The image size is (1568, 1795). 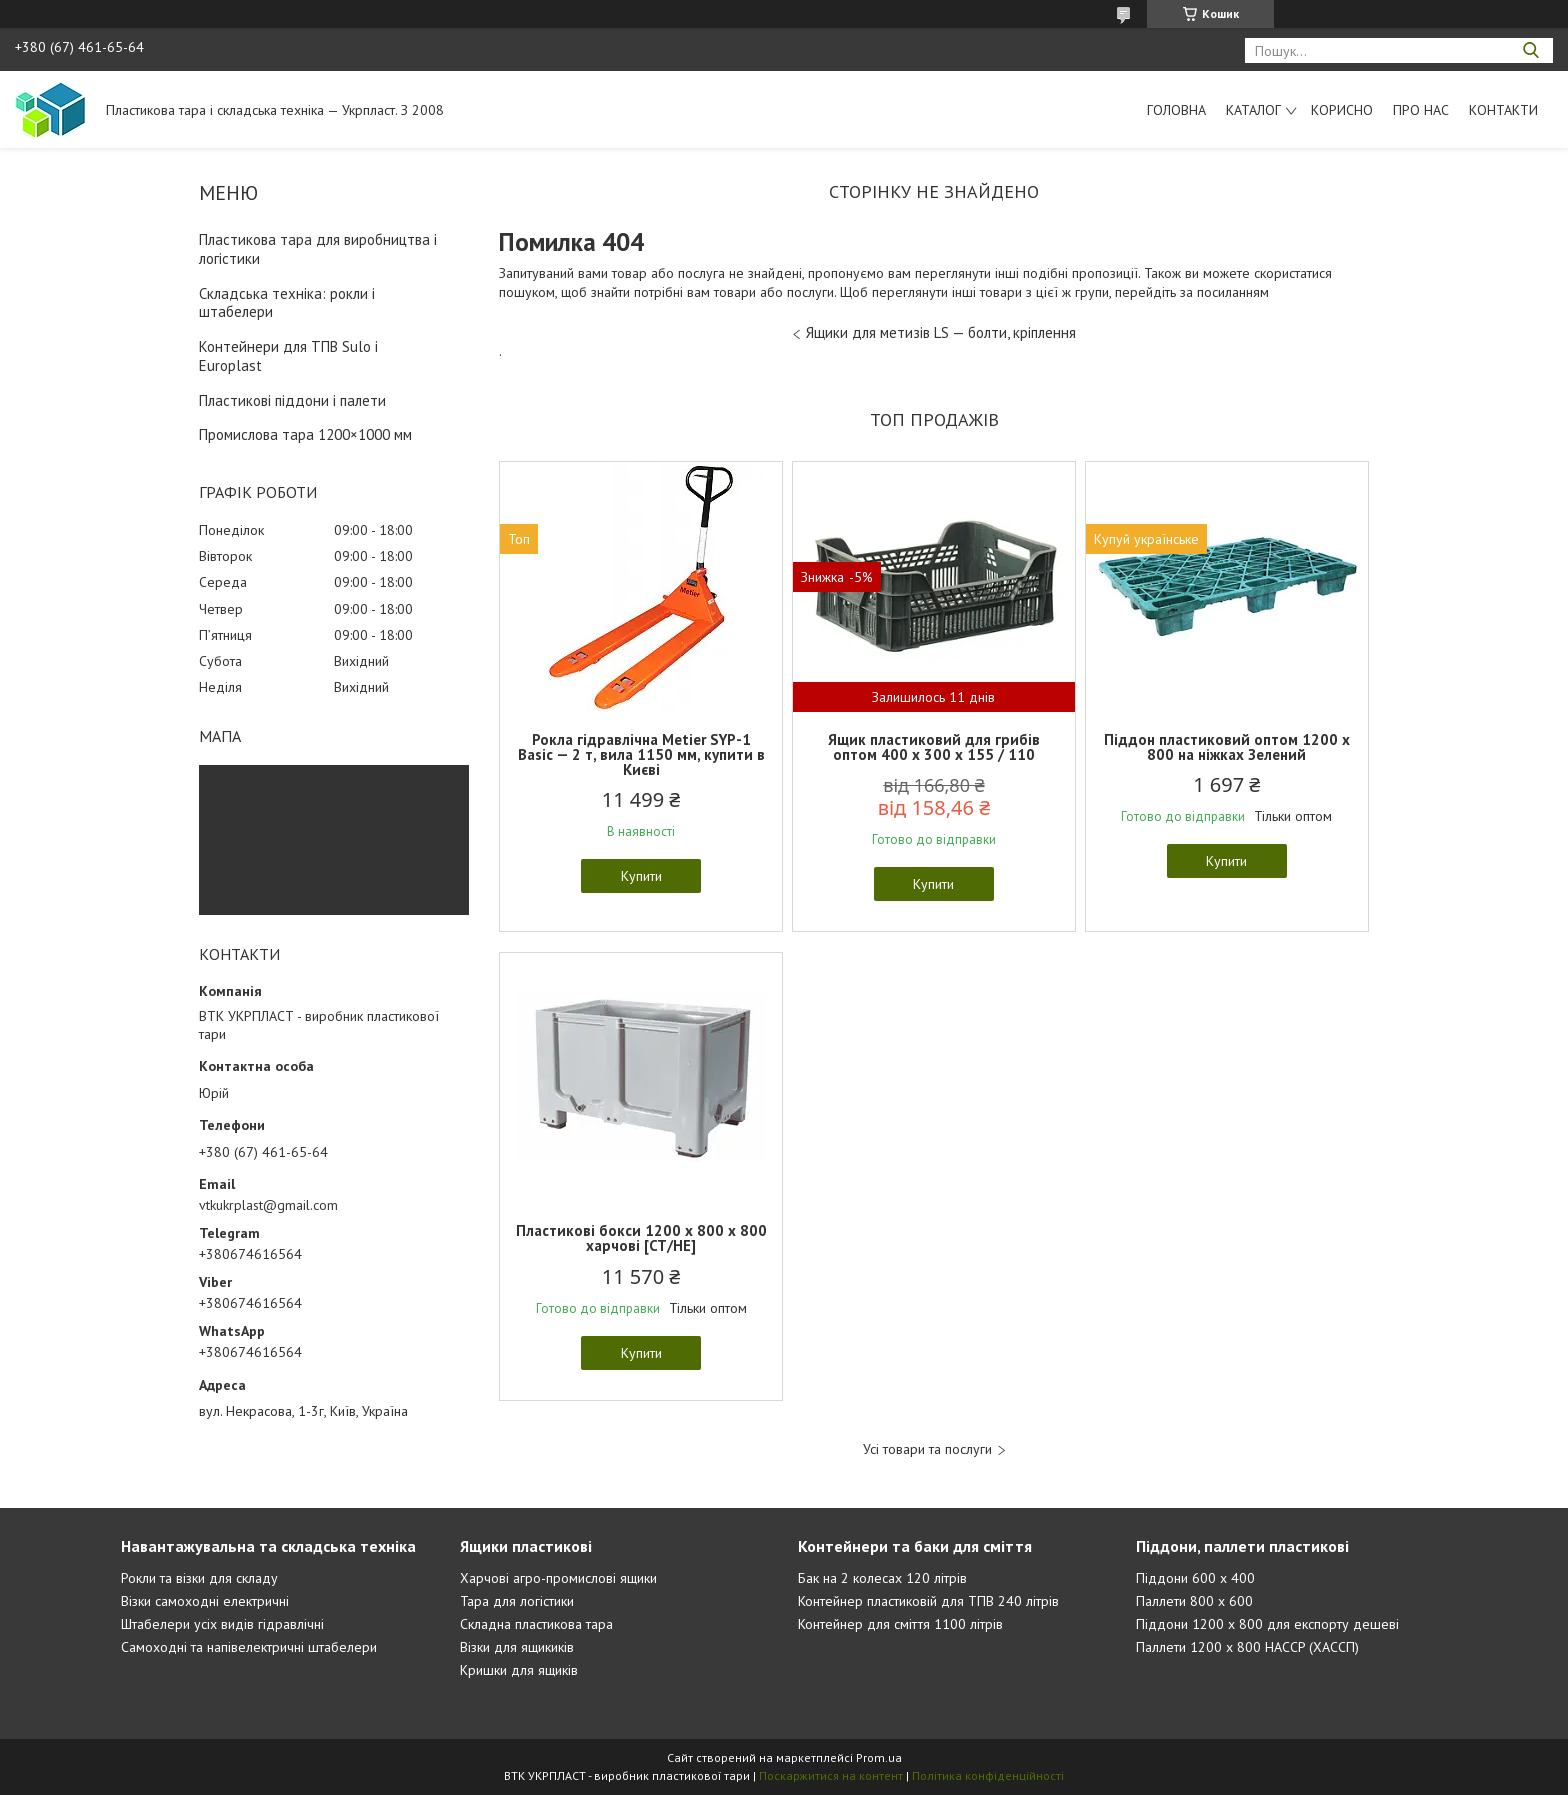 I want to click on Купити, so click(x=641, y=876).